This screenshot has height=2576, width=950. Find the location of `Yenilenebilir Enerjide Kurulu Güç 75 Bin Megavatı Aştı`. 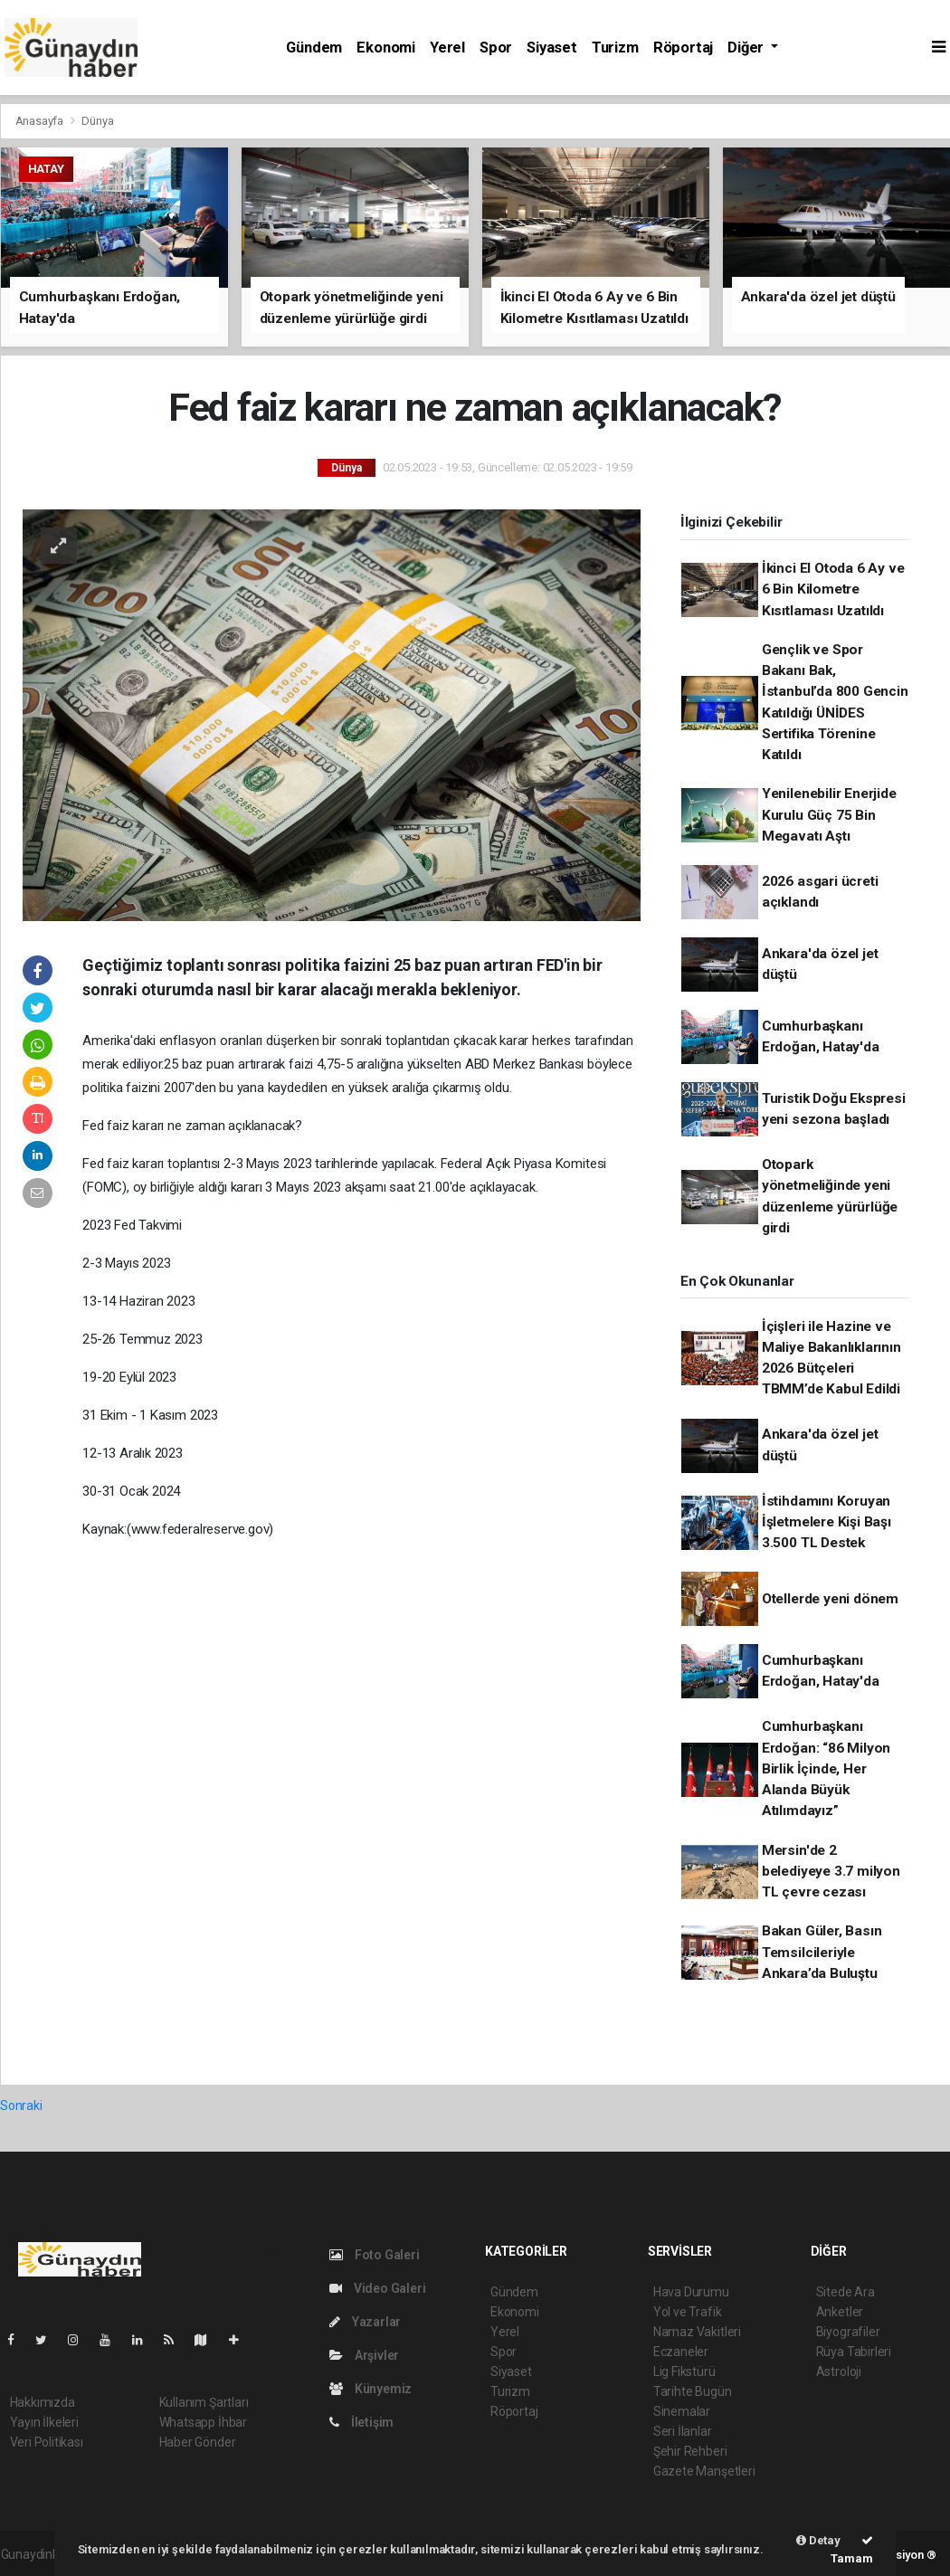

Yenilenebilir Enerjide Kurulu Güç 75 Bin Megavatı Aştı is located at coordinates (829, 814).